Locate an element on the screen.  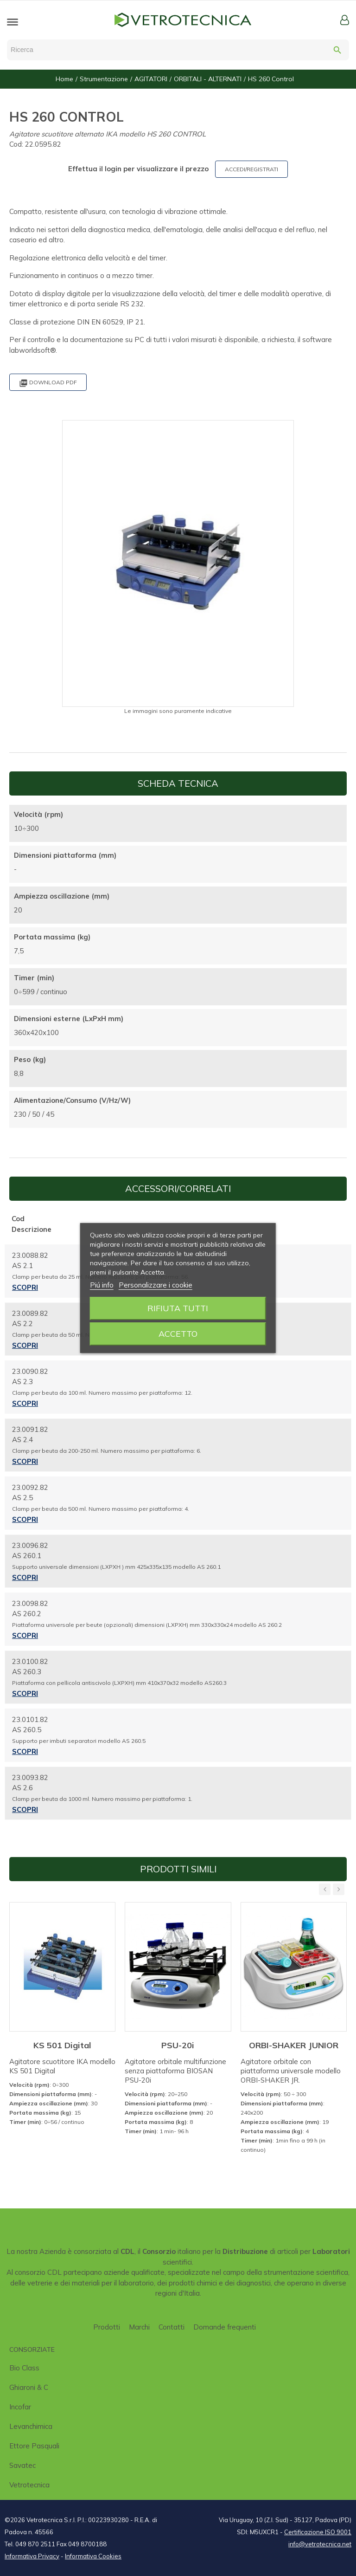
Ghiaroni & C is located at coordinates (28, 2387).